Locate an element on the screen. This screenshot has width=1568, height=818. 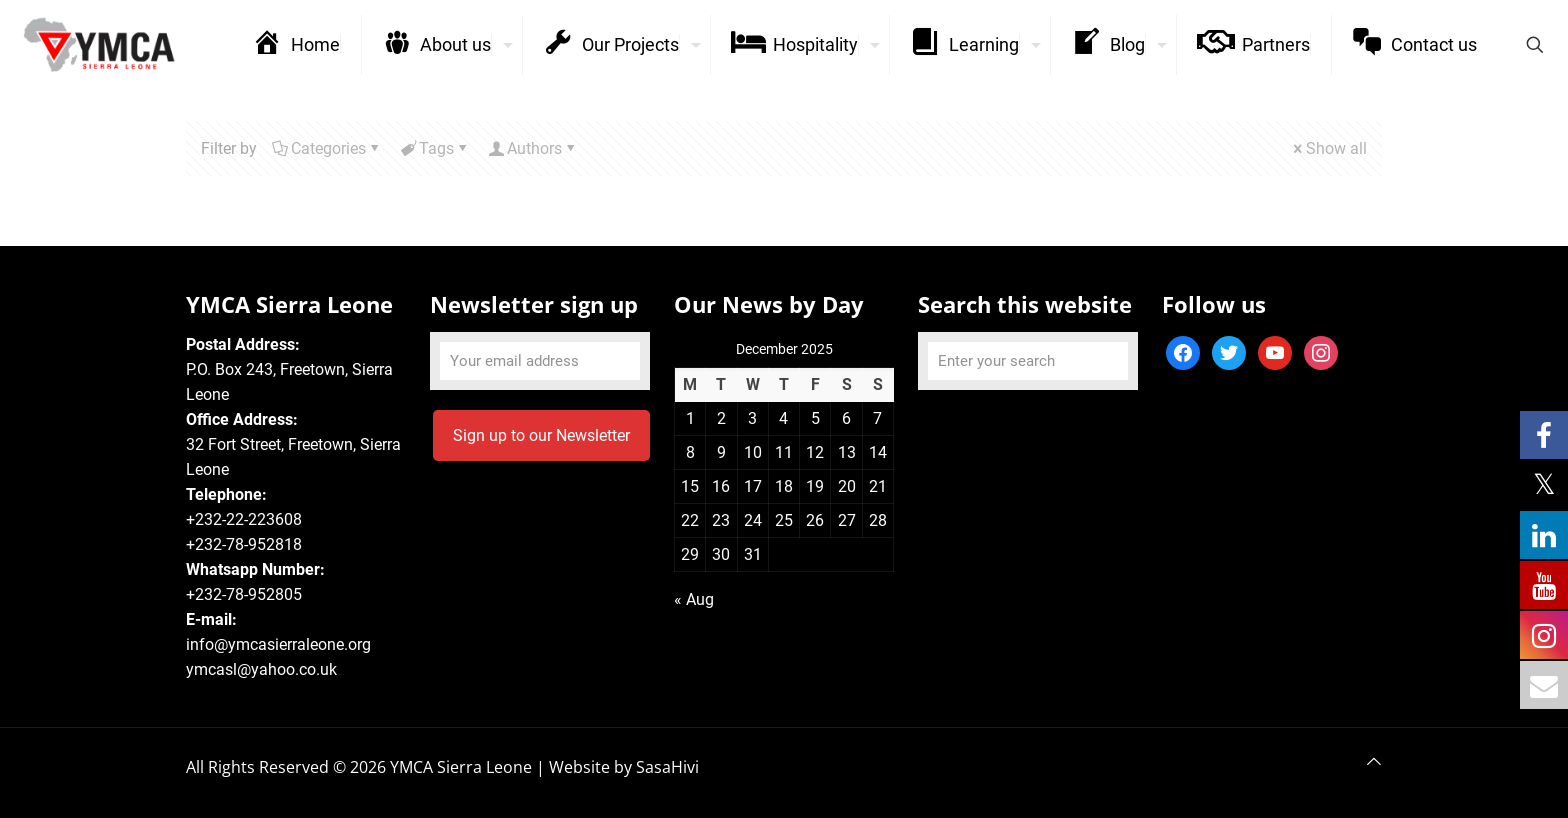
[Back to top icon] is located at coordinates (1374, 761).